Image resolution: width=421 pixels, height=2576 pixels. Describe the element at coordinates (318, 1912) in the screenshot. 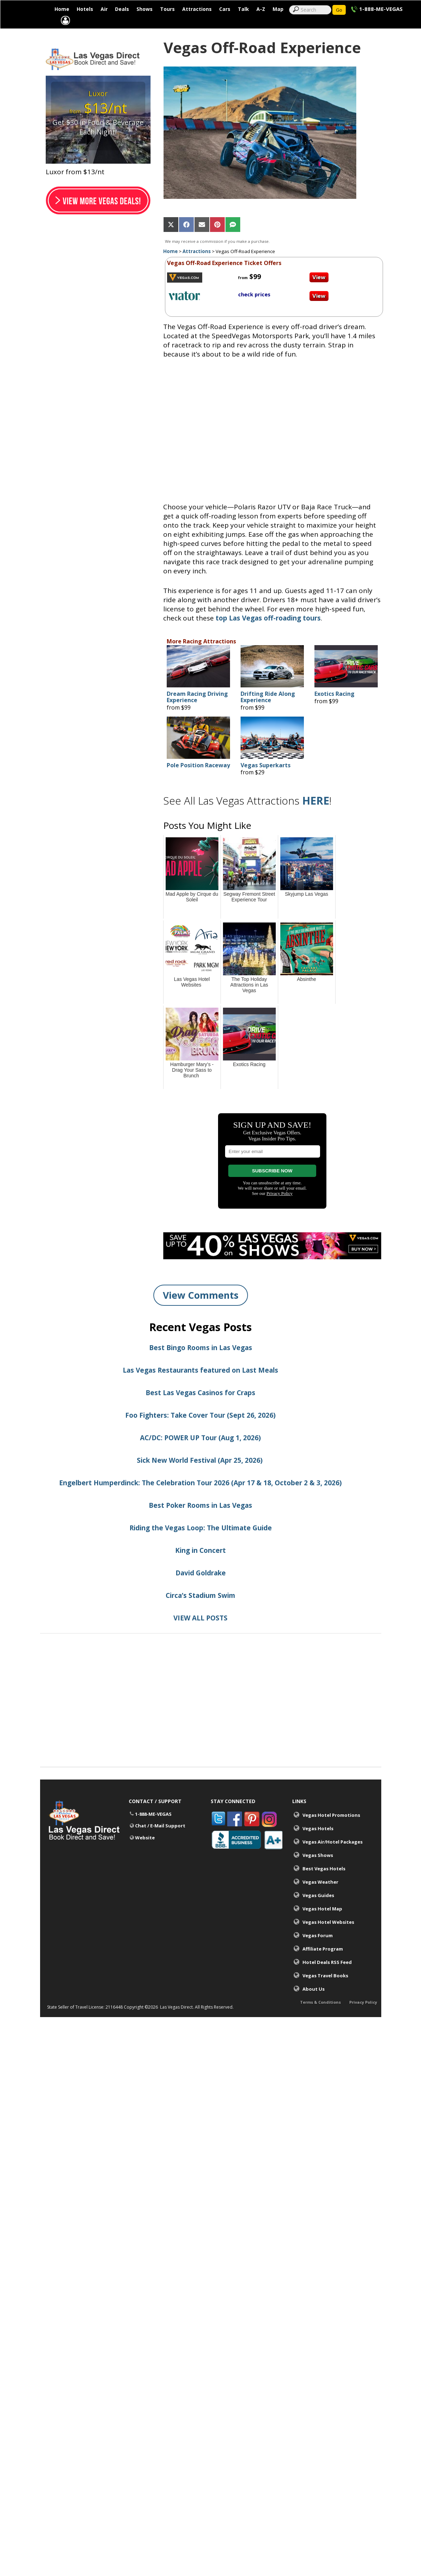

I see `Vegas Guides` at that location.